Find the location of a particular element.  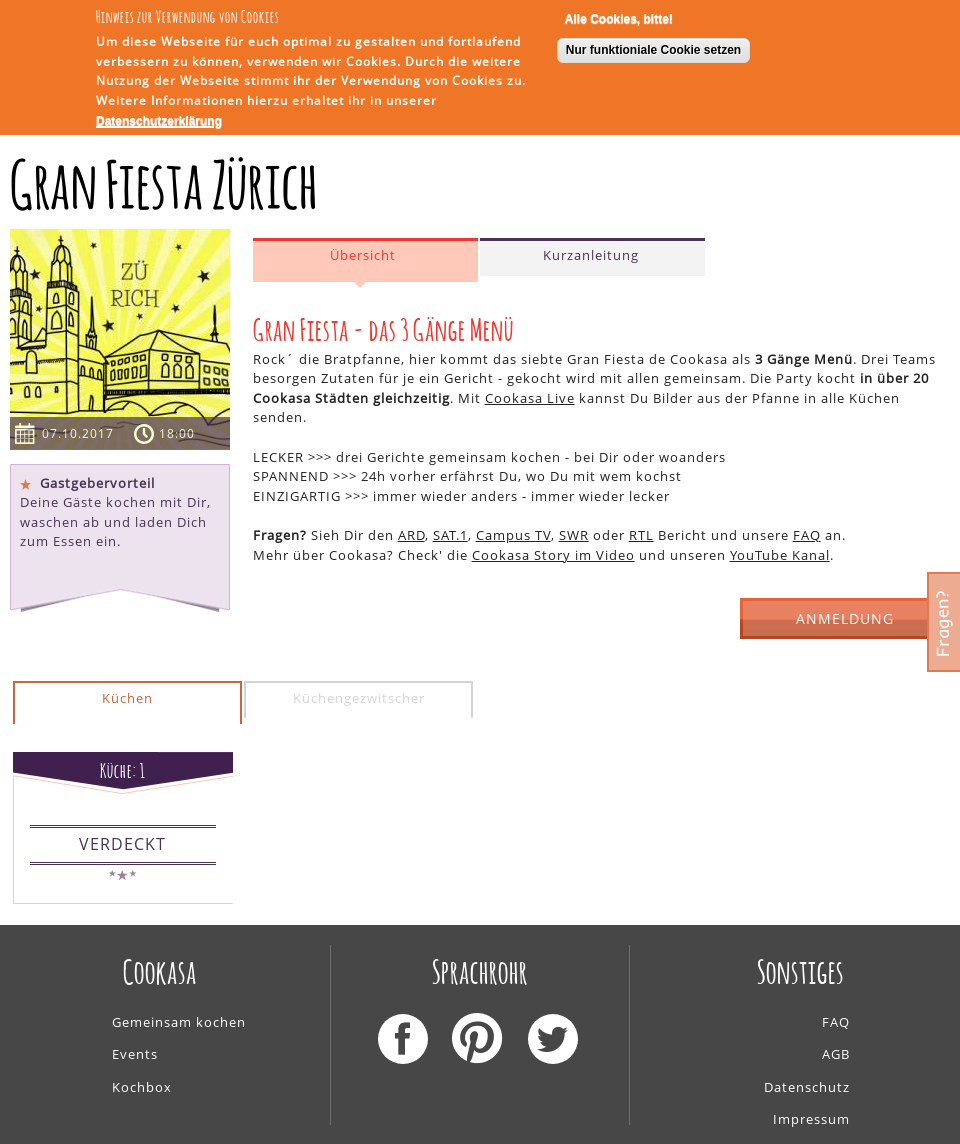

Übersicht [presentation] is located at coordinates (363, 255).